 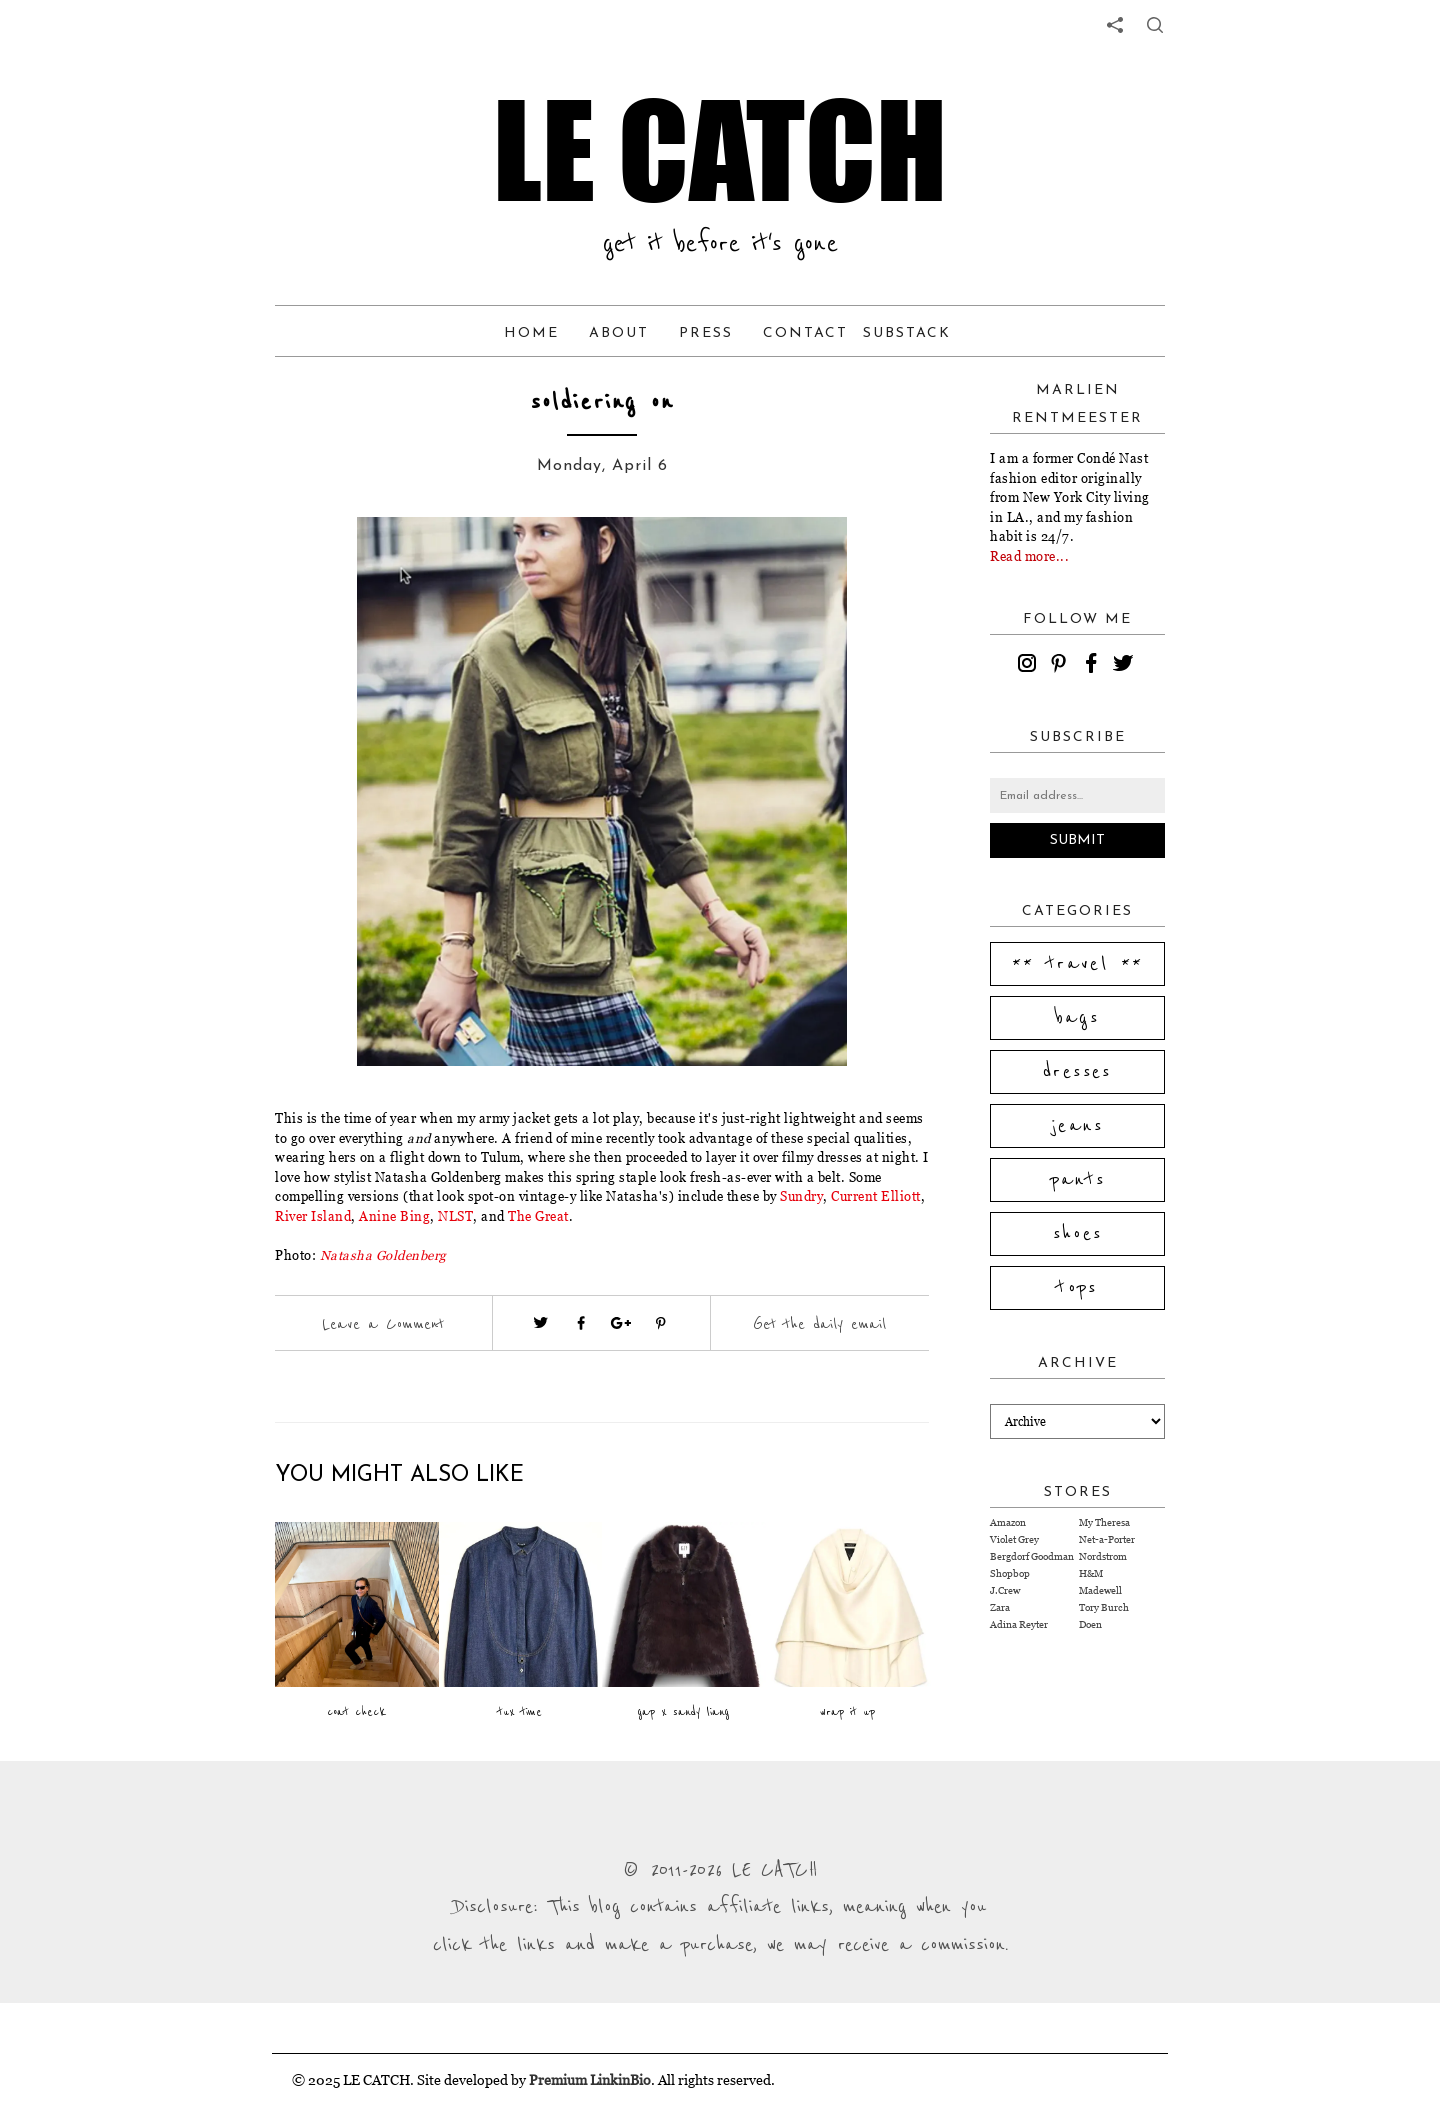 I want to click on Violet Grey [Visit Violet Grey website (opens in a new tab)], so click(x=1014, y=1539).